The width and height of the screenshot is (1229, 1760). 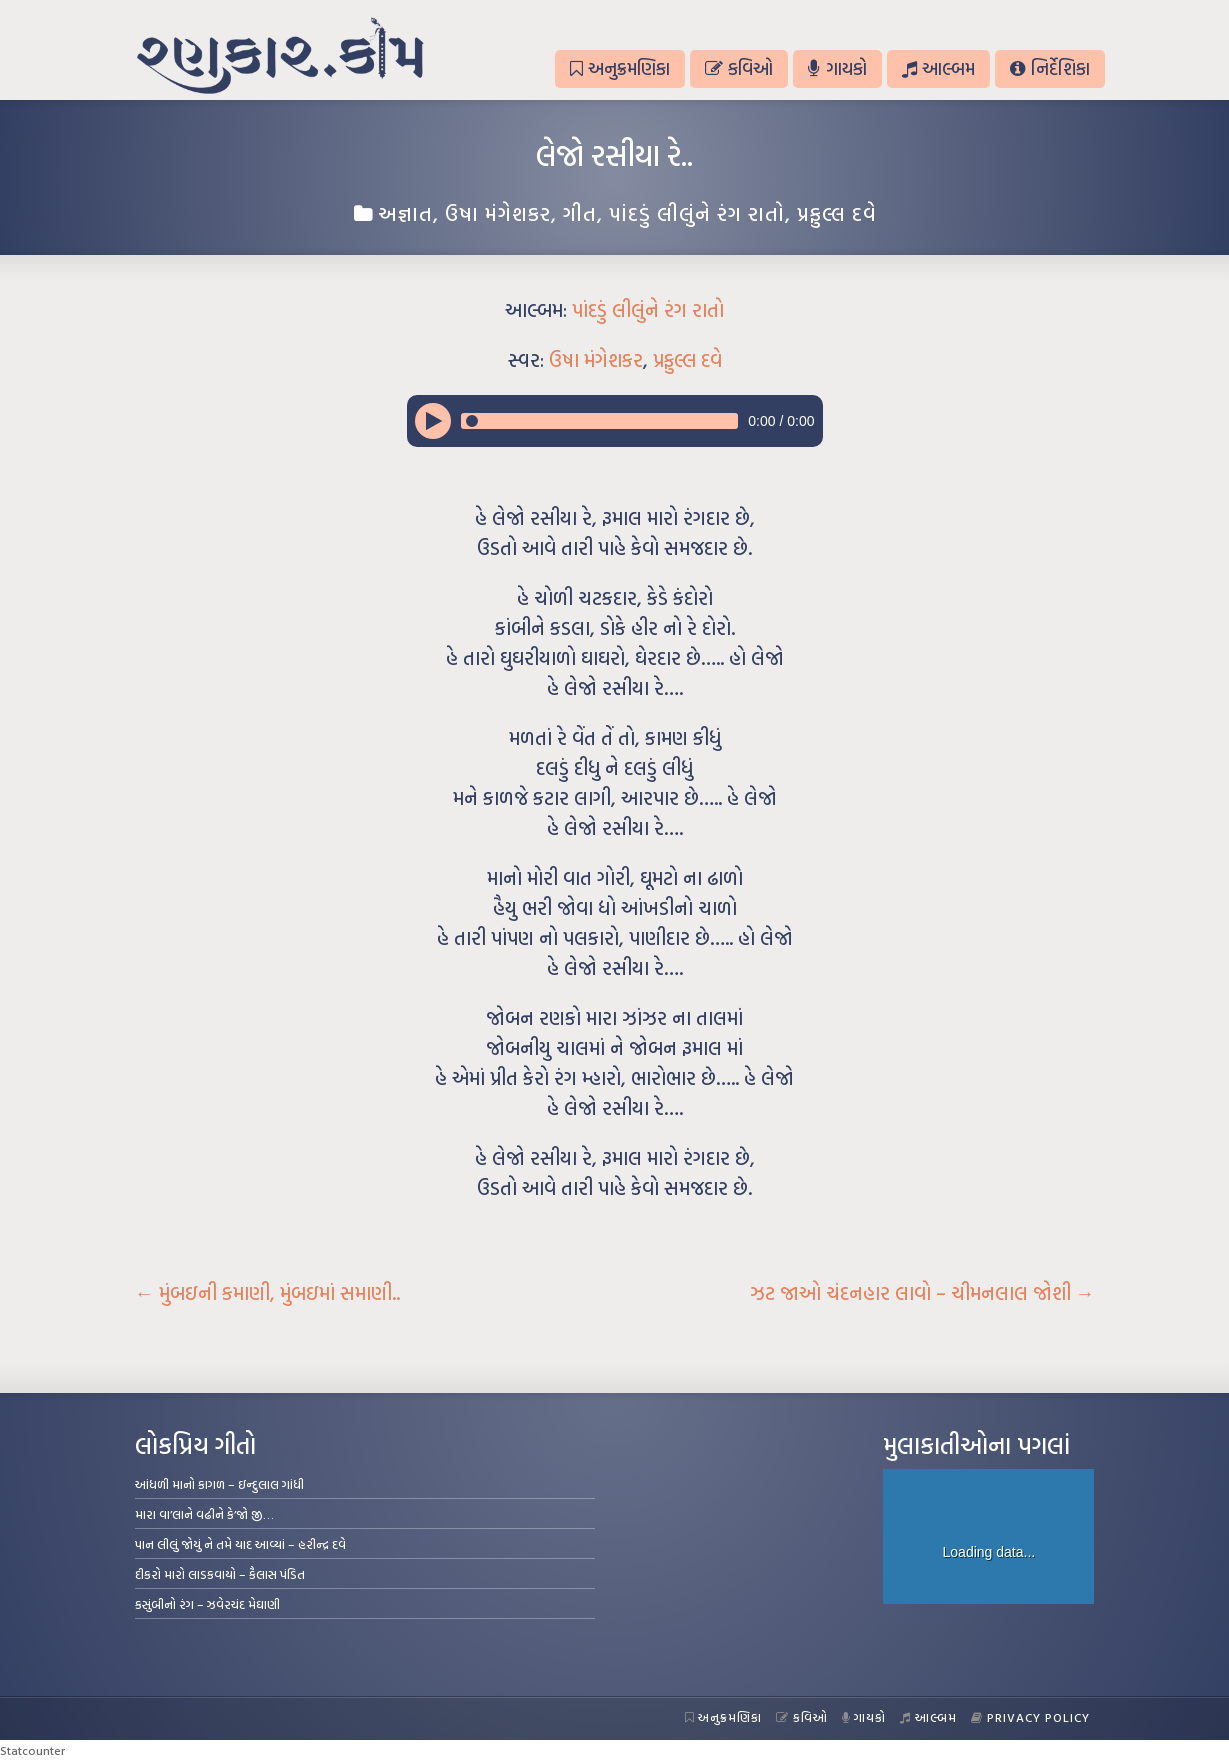 I want to click on અજ્ઞાત, so click(x=405, y=213).